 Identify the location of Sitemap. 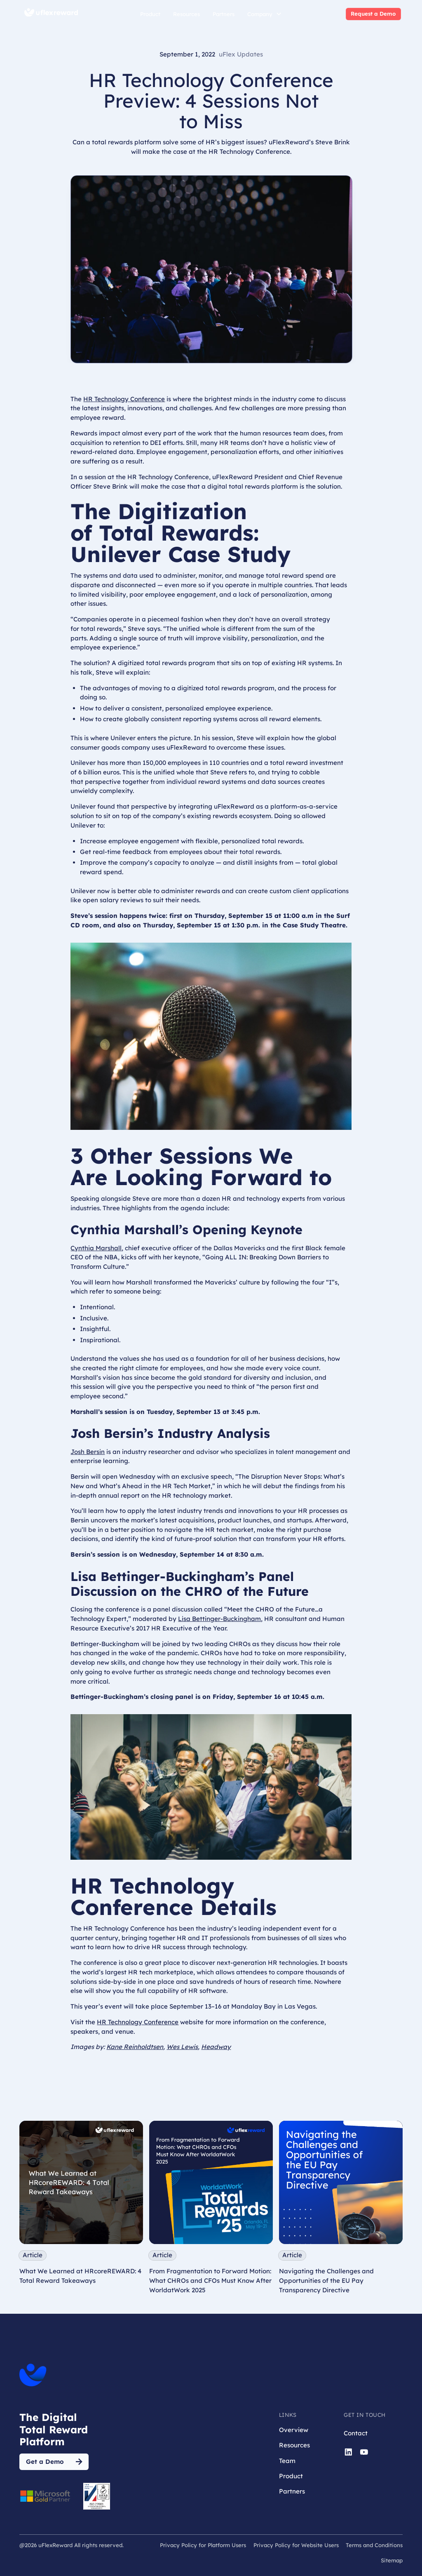
(392, 2560).